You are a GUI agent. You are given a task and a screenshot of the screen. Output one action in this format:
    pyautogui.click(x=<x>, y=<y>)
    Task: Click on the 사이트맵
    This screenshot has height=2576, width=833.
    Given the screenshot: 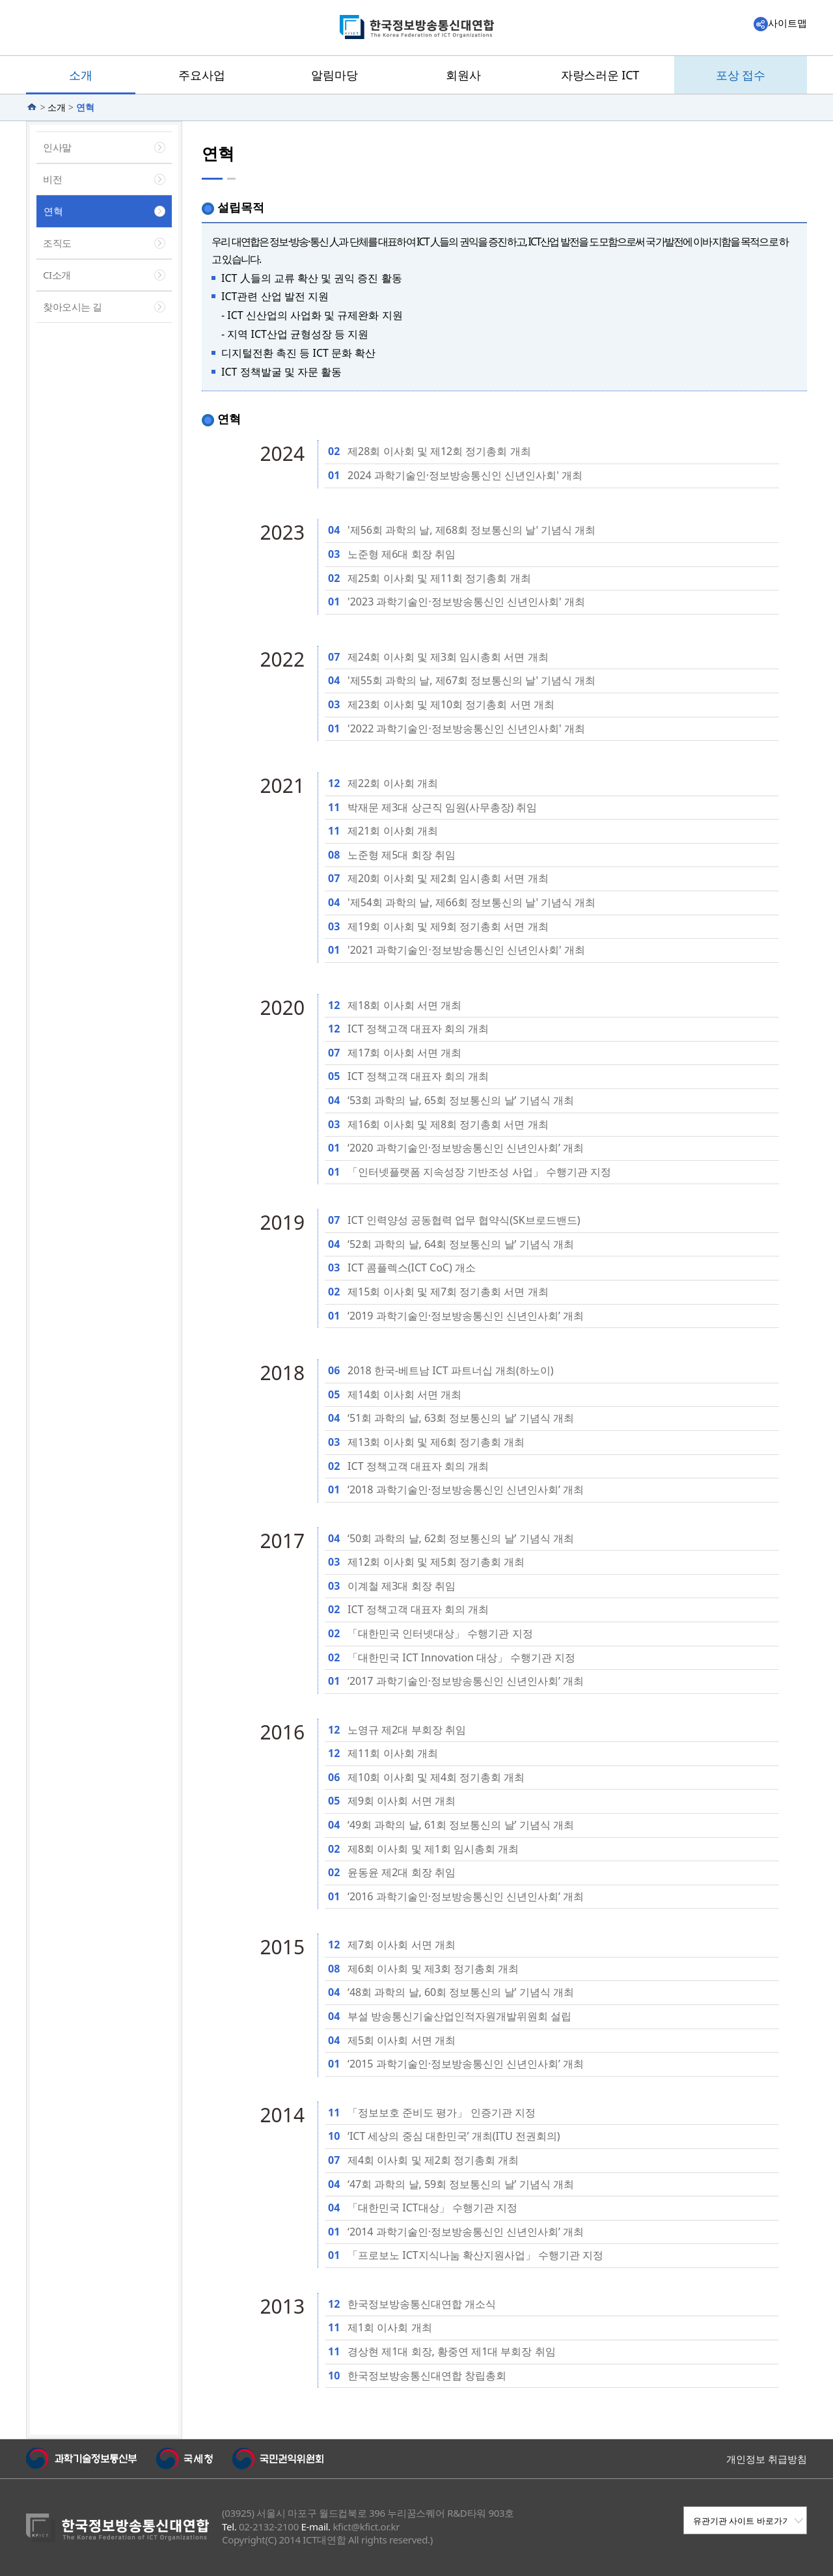 What is the action you would take?
    pyautogui.click(x=780, y=22)
    